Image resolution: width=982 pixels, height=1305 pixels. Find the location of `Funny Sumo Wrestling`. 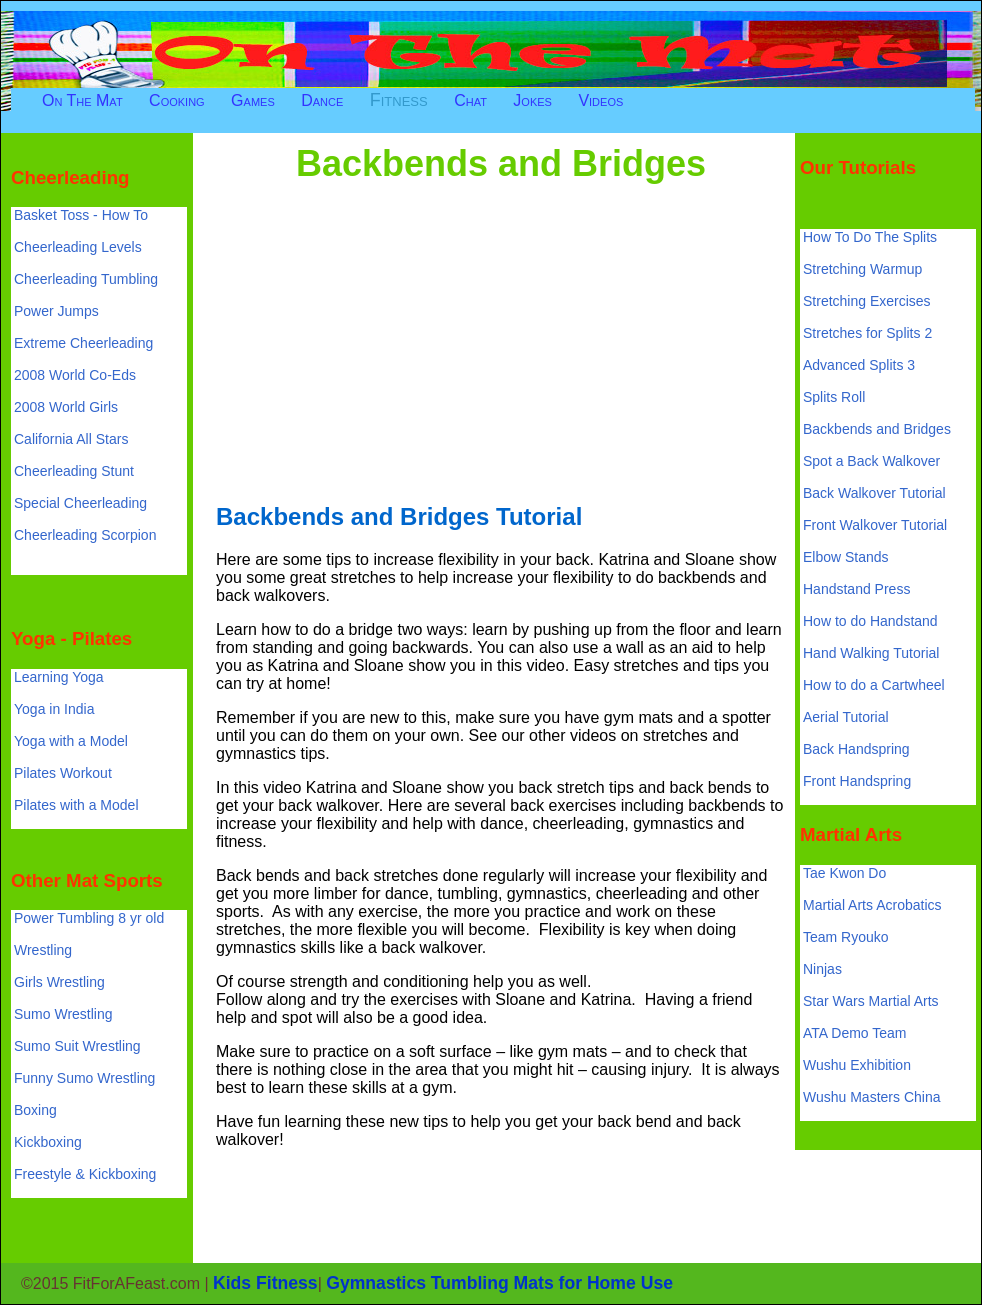

Funny Sumo Wrestling is located at coordinates (84, 1078).